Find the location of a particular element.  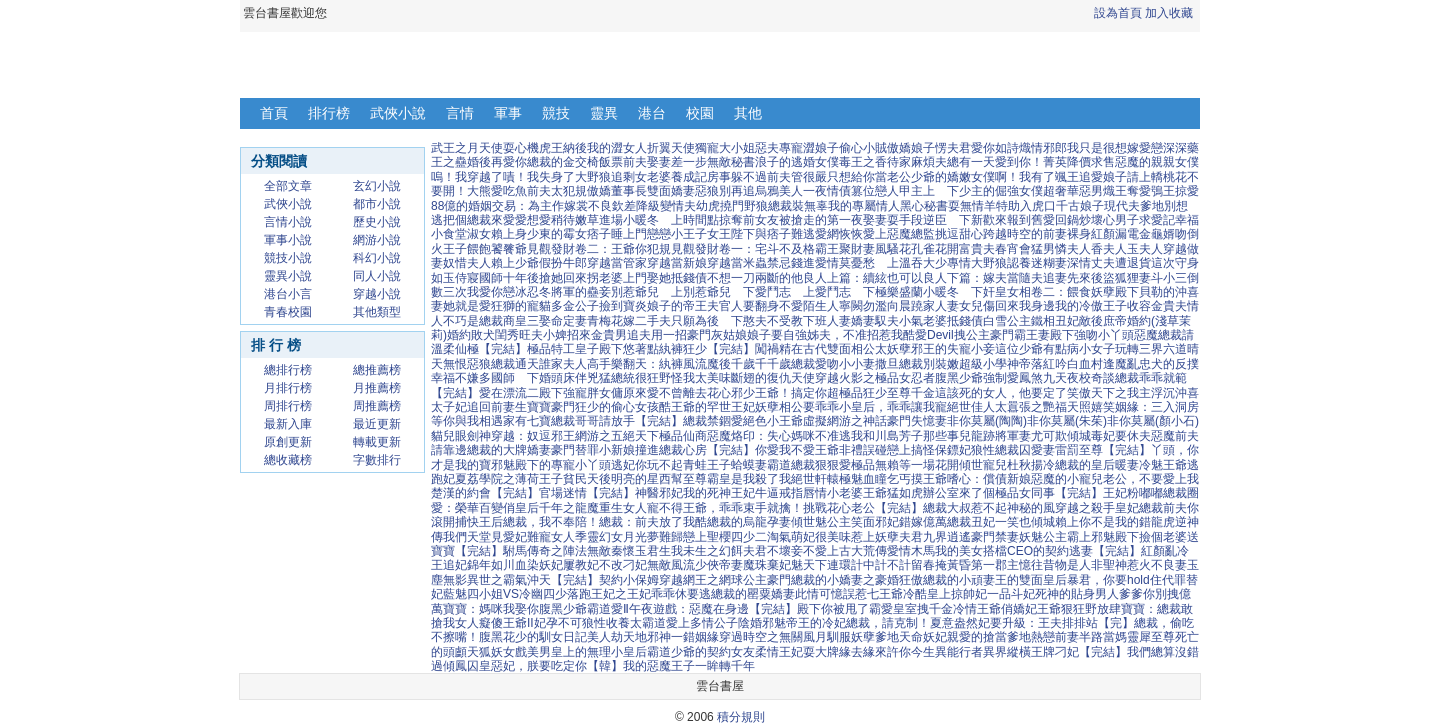

周推薦榜 is located at coordinates (377, 406).